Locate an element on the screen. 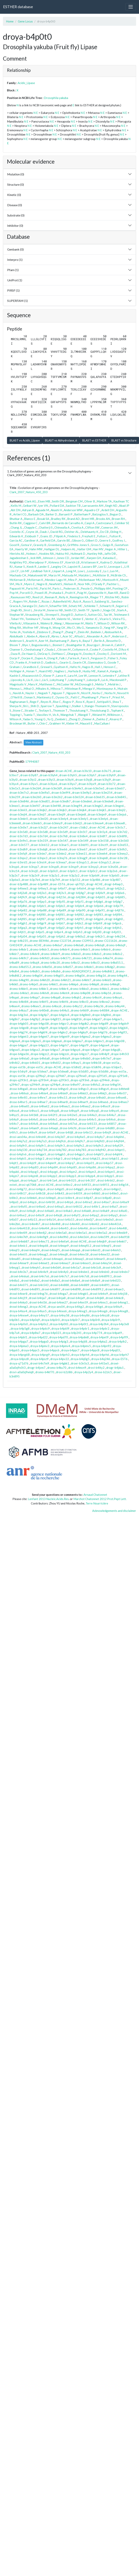 The width and height of the screenshot is (139, 2576). drops-q294n6 is located at coordinates (100, 1080).